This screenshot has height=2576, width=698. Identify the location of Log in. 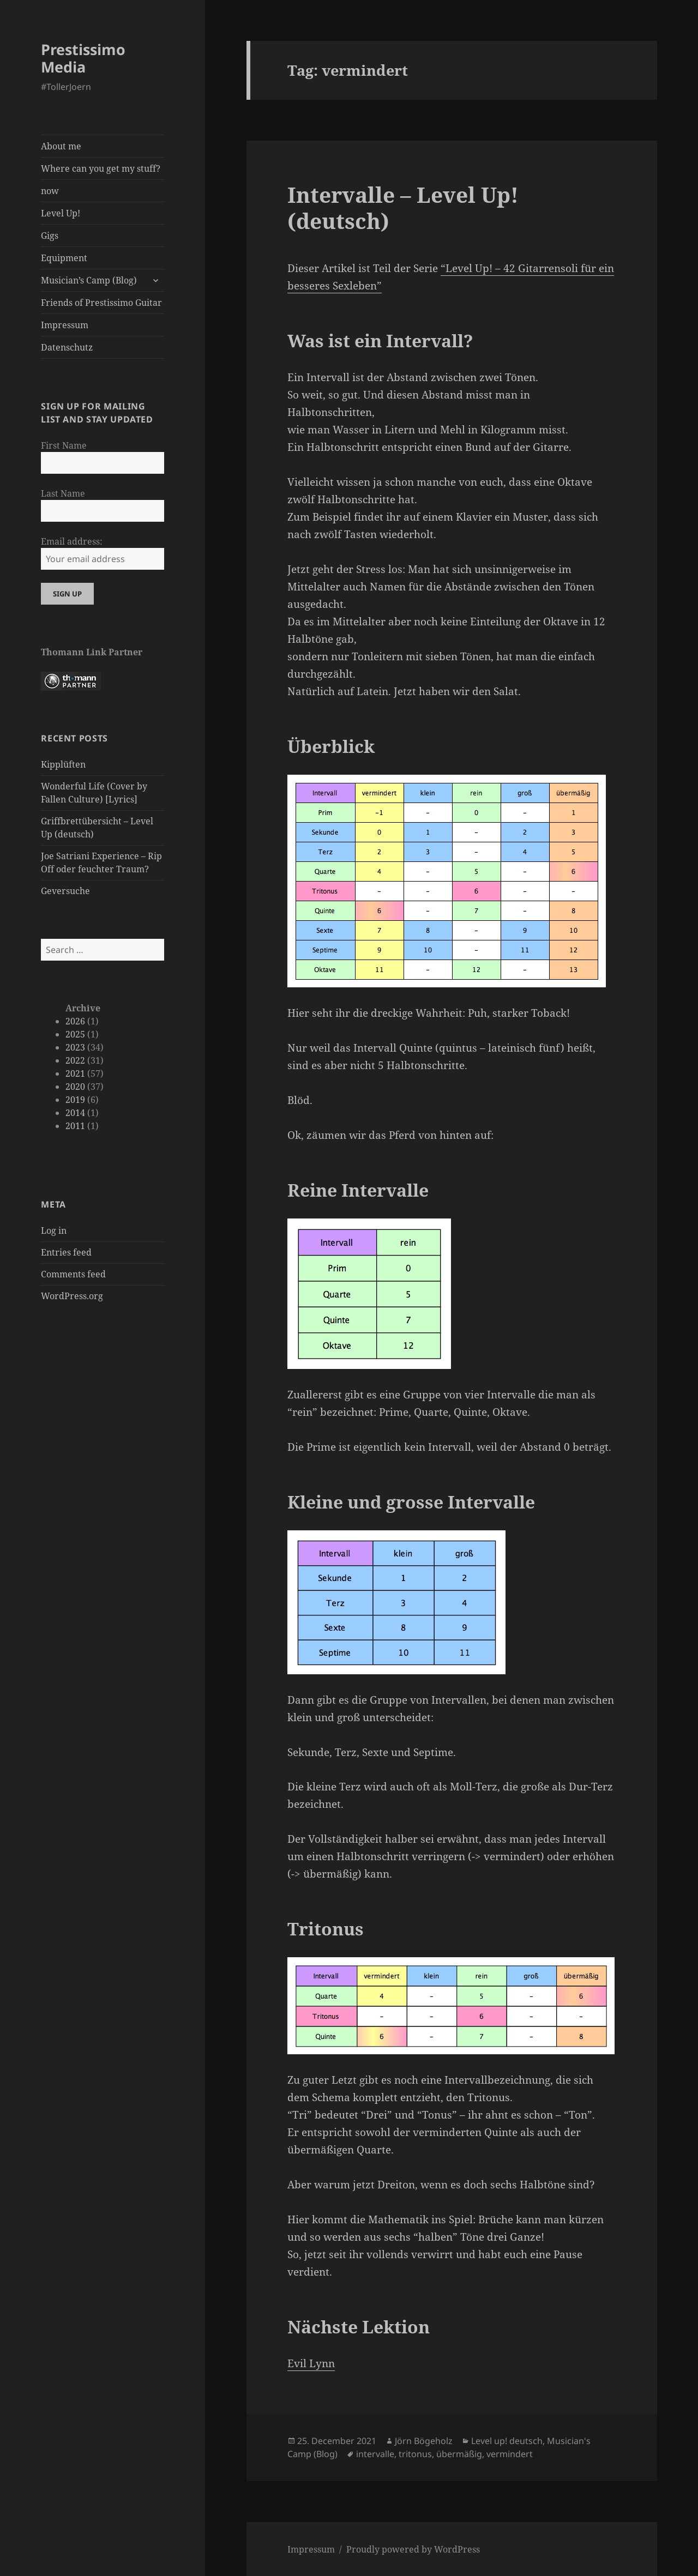
(54, 1230).